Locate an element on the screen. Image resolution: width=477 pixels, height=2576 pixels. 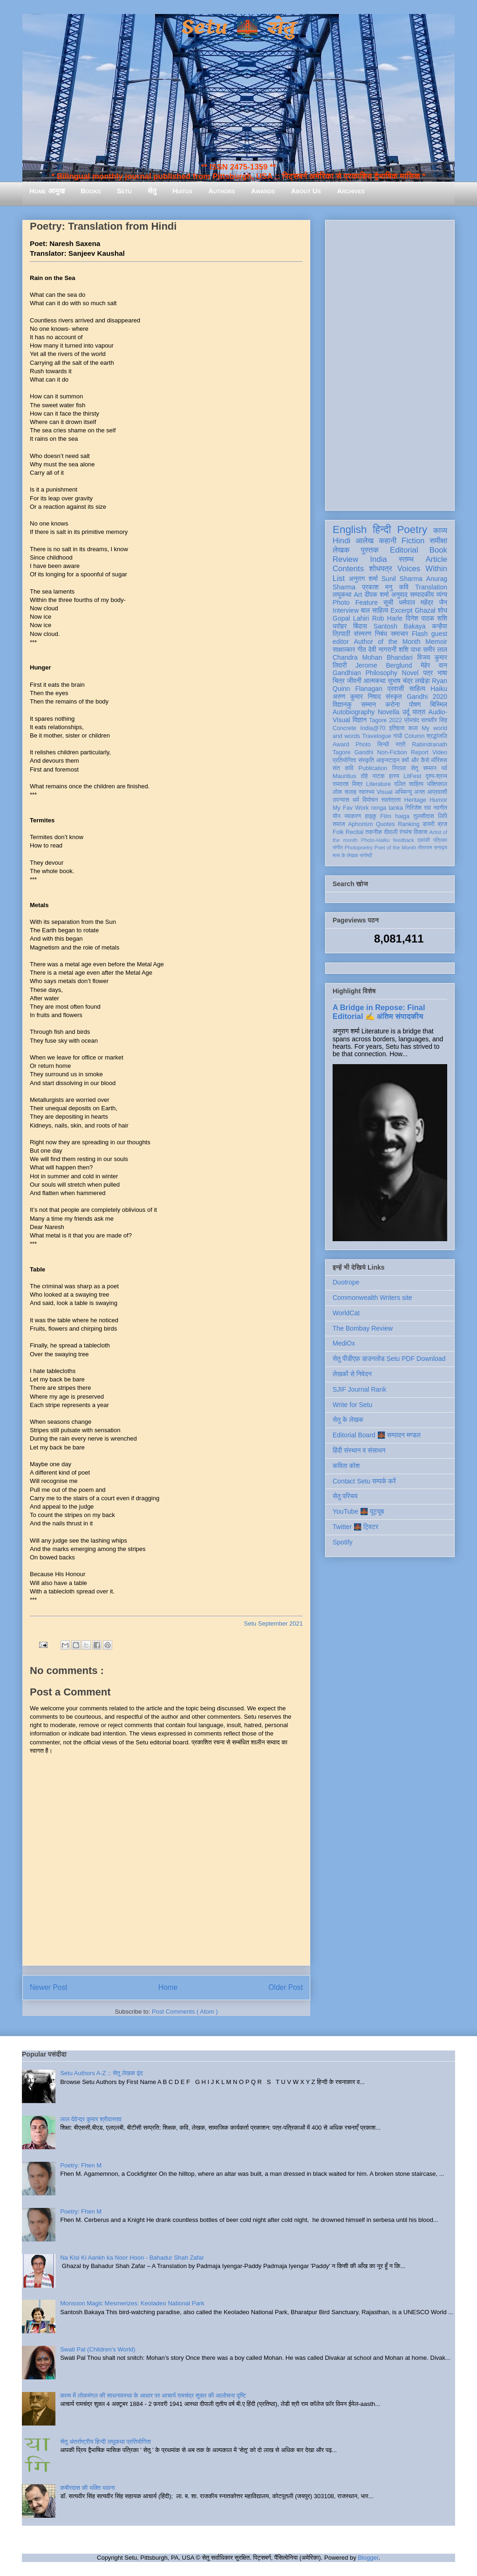
संस्मरण is located at coordinates (362, 633).